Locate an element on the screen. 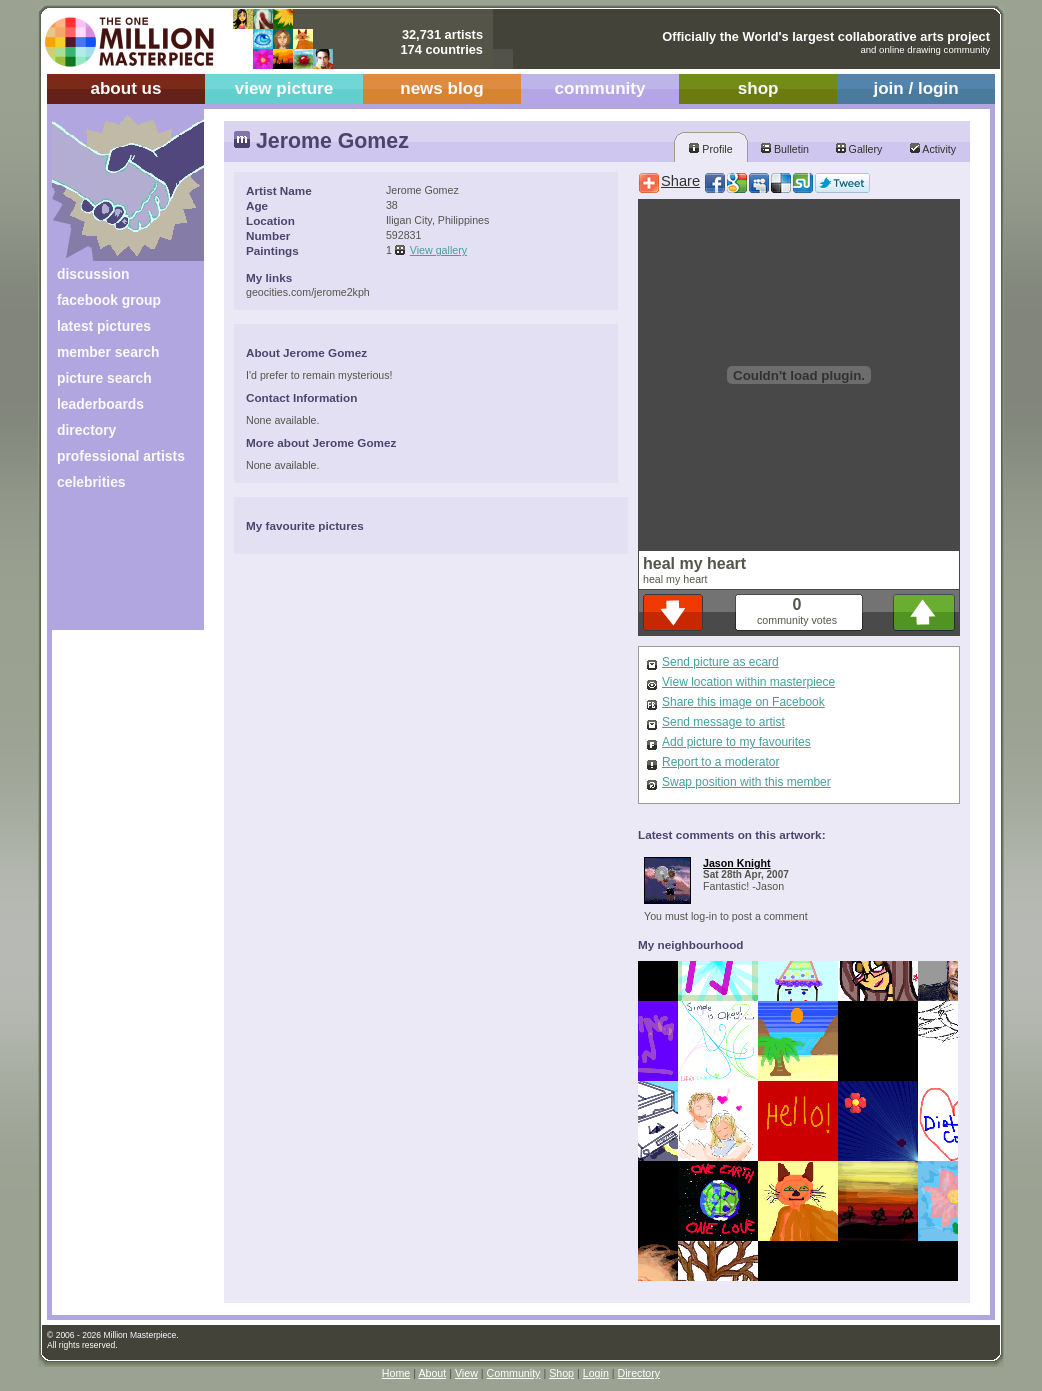  Directory is located at coordinates (639, 1373).